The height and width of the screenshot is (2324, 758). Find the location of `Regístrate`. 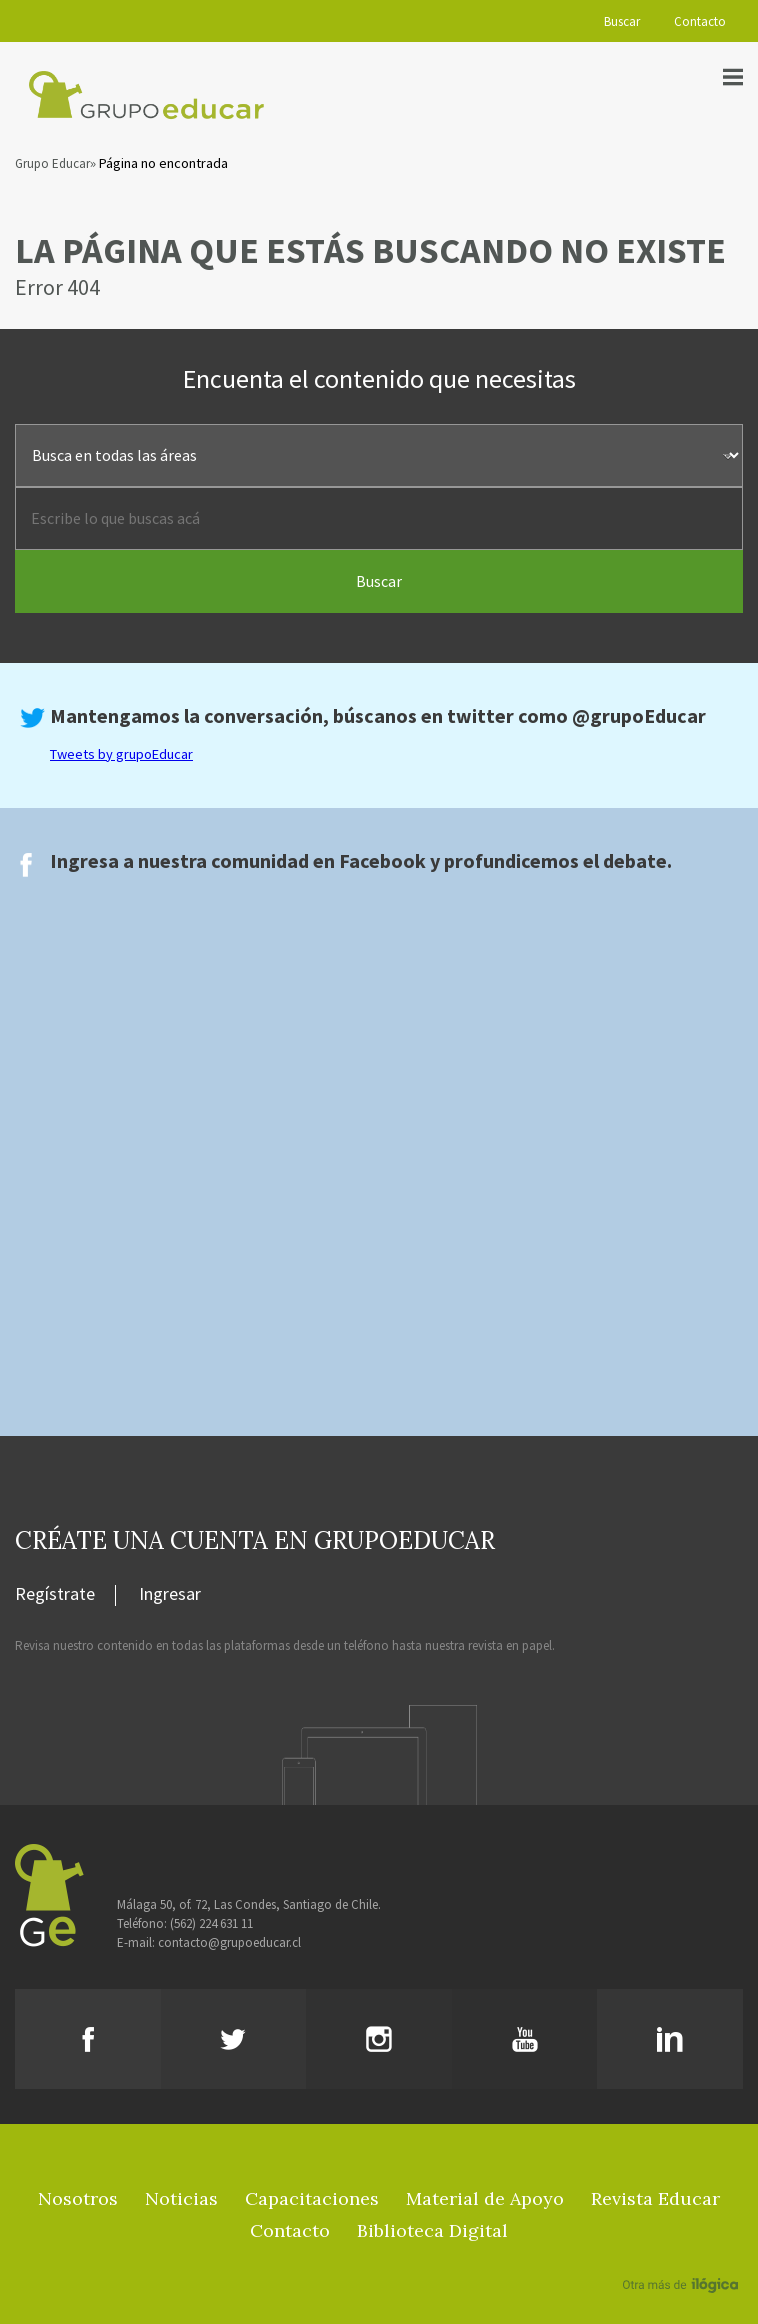

Regístrate is located at coordinates (55, 1595).